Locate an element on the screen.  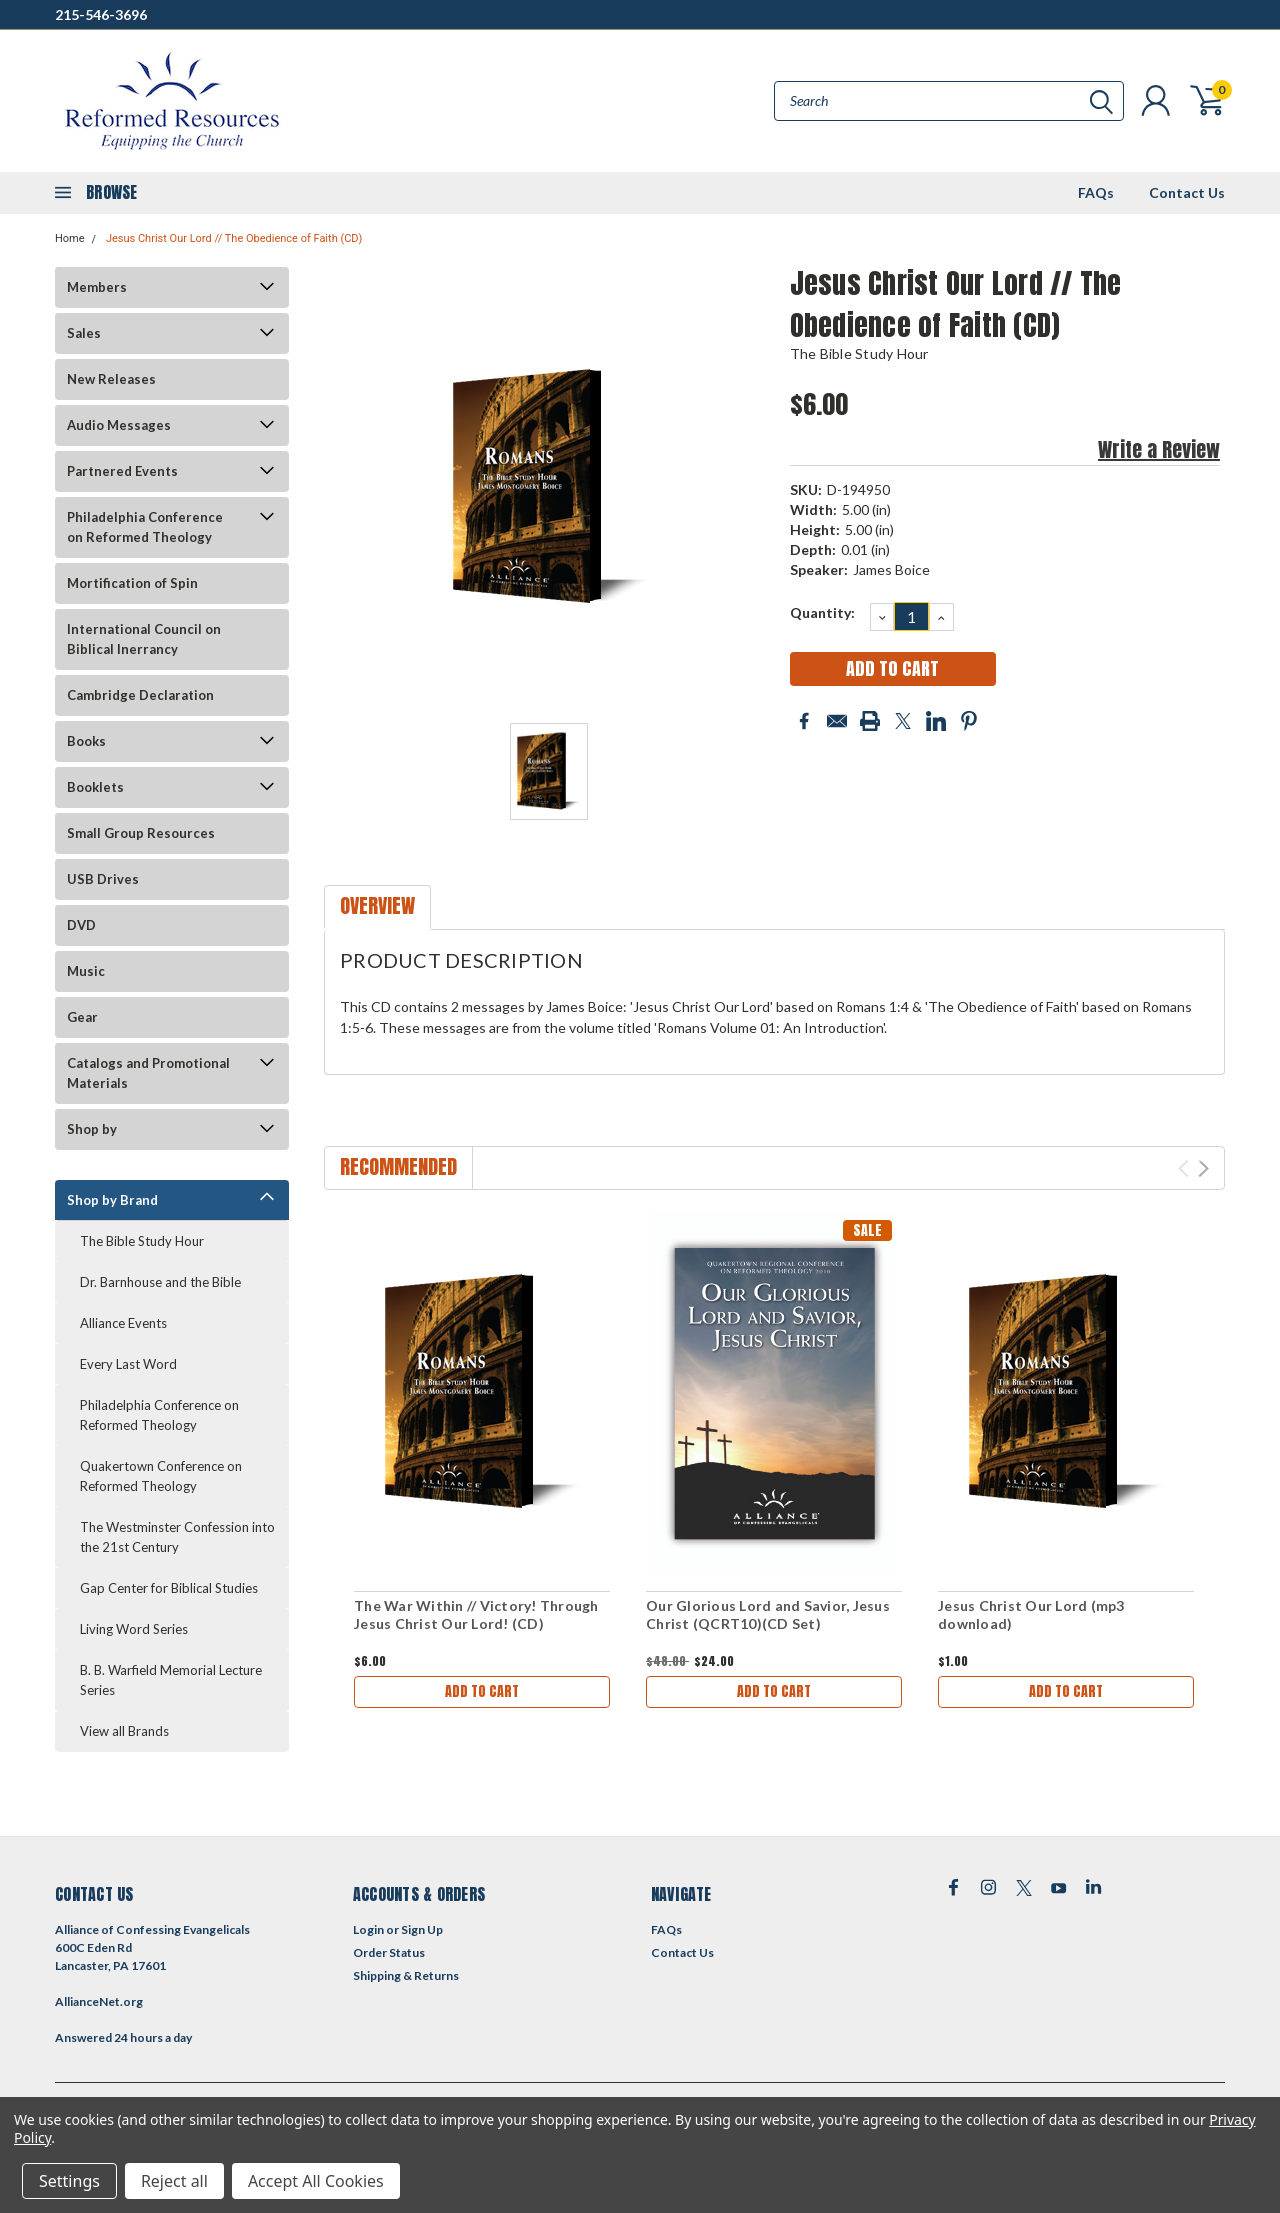
Add to Cart is located at coordinates (482, 1691).